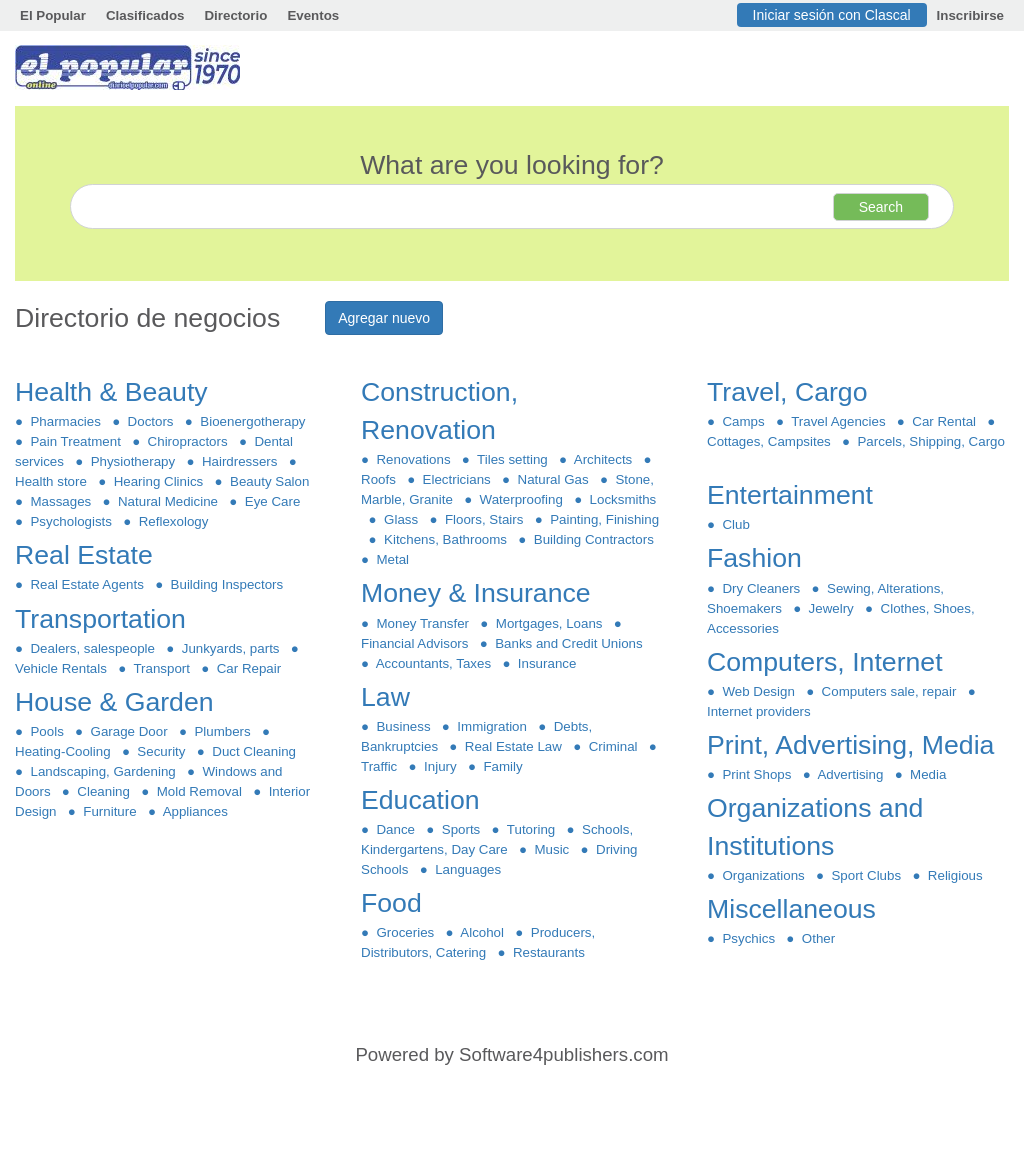  Describe the element at coordinates (613, 746) in the screenshot. I see `Criminal` at that location.